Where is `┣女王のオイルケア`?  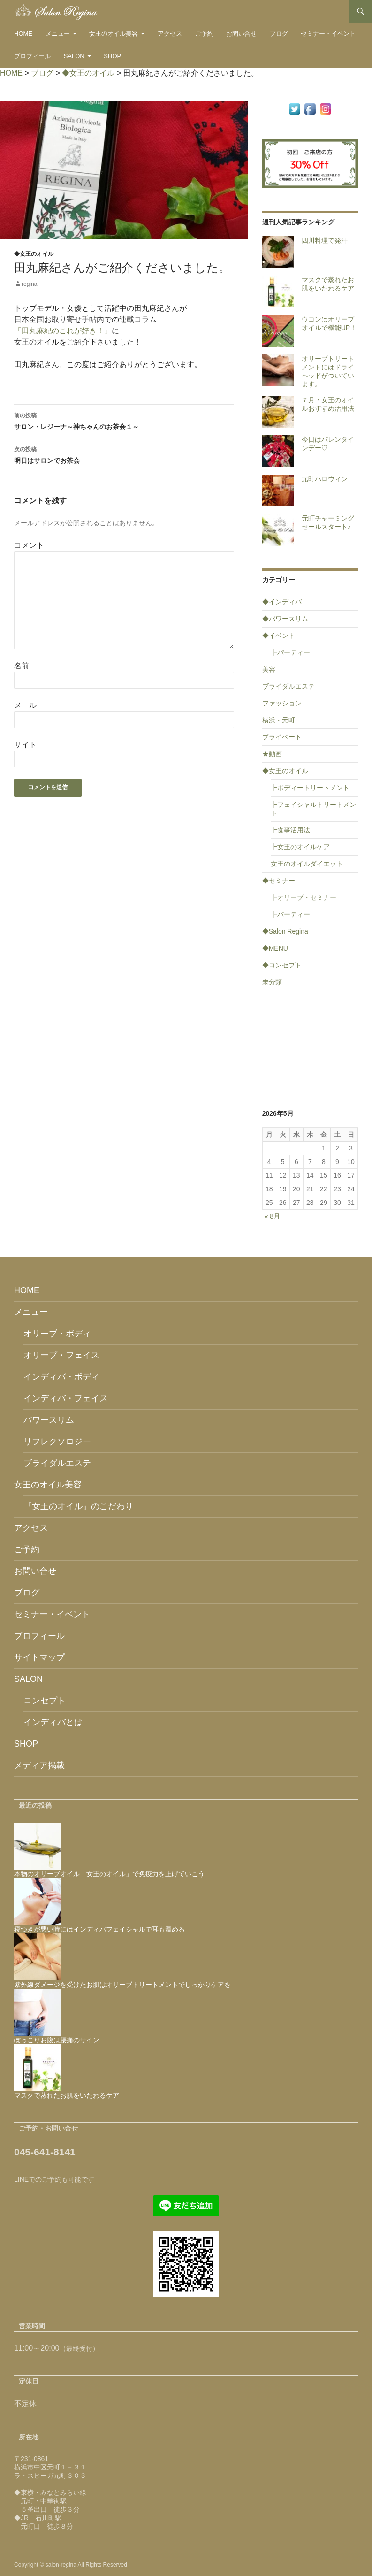
┣女王のオイルケア is located at coordinates (300, 847).